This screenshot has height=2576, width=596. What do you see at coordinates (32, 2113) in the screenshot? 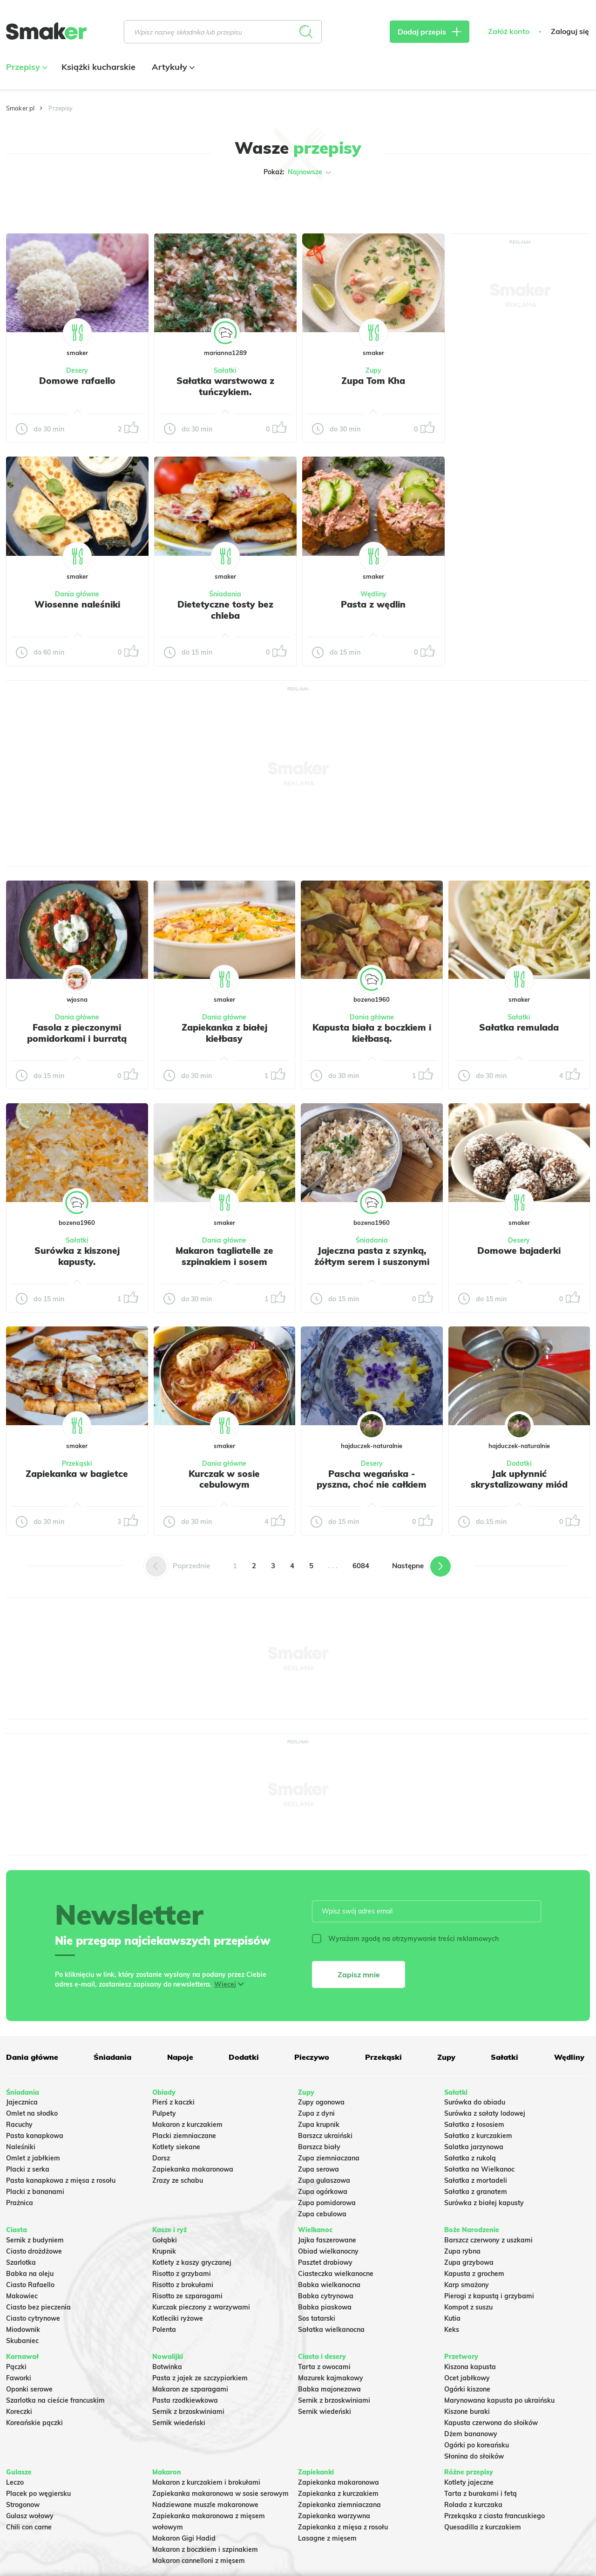
I see `Omlet na słodko` at bounding box center [32, 2113].